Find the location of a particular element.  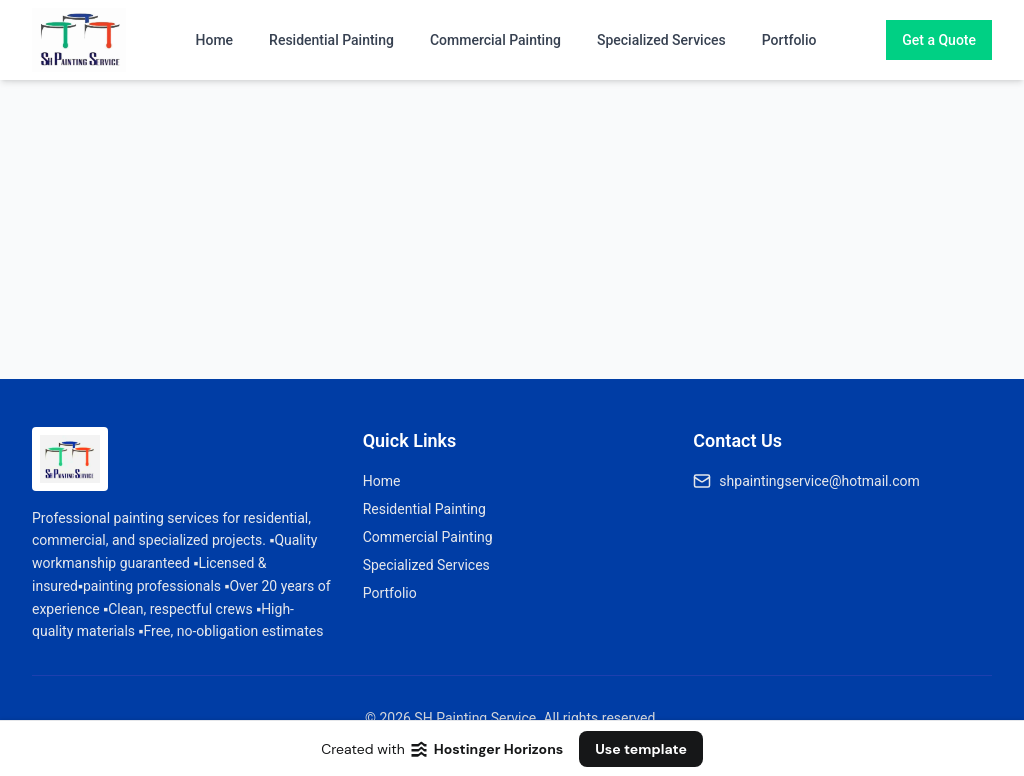

Portfolio is located at coordinates (789, 40).